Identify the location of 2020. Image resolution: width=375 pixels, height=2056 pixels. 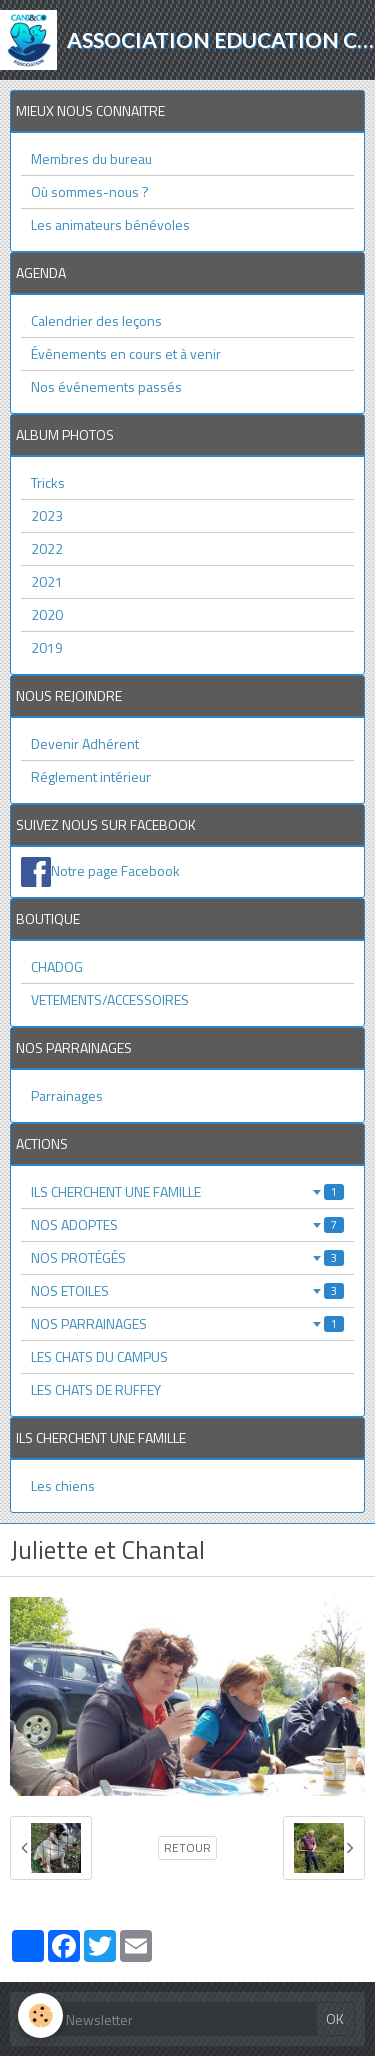
(47, 614).